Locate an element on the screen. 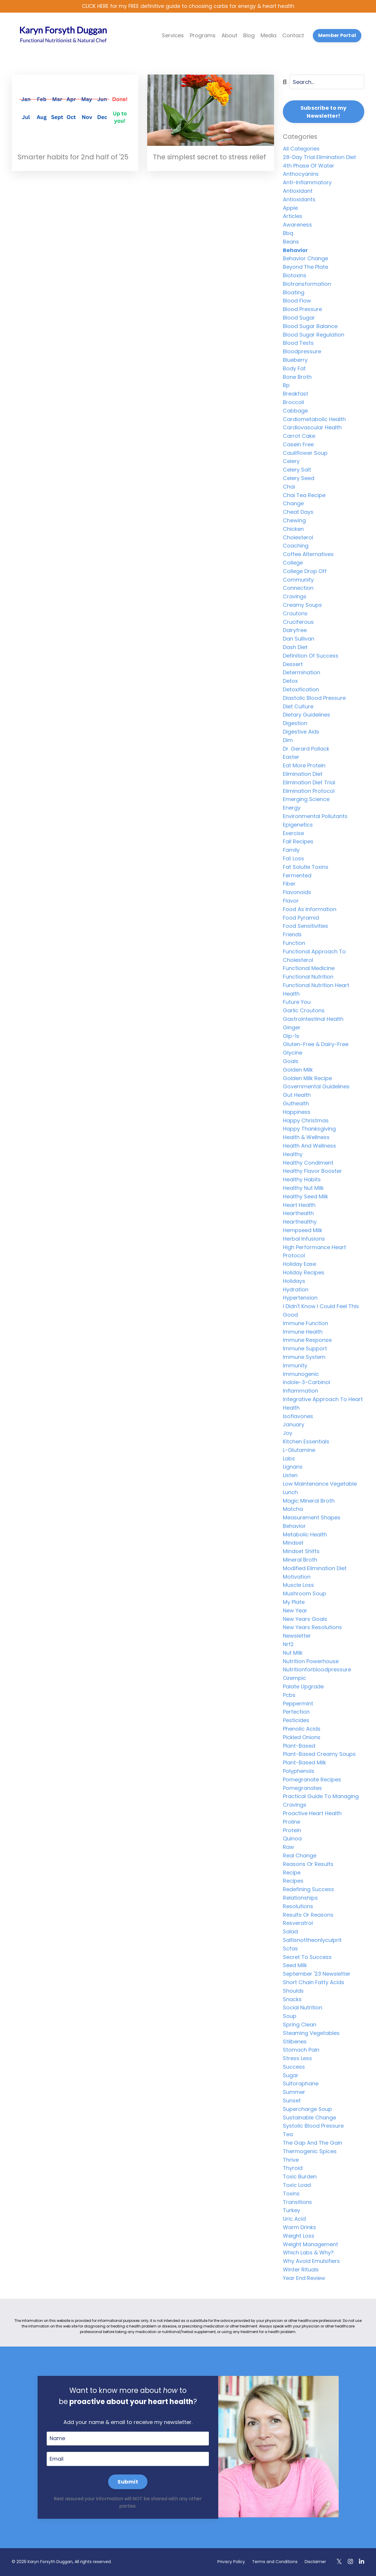 The height and width of the screenshot is (2576, 376). immune support is located at coordinates (305, 1349).